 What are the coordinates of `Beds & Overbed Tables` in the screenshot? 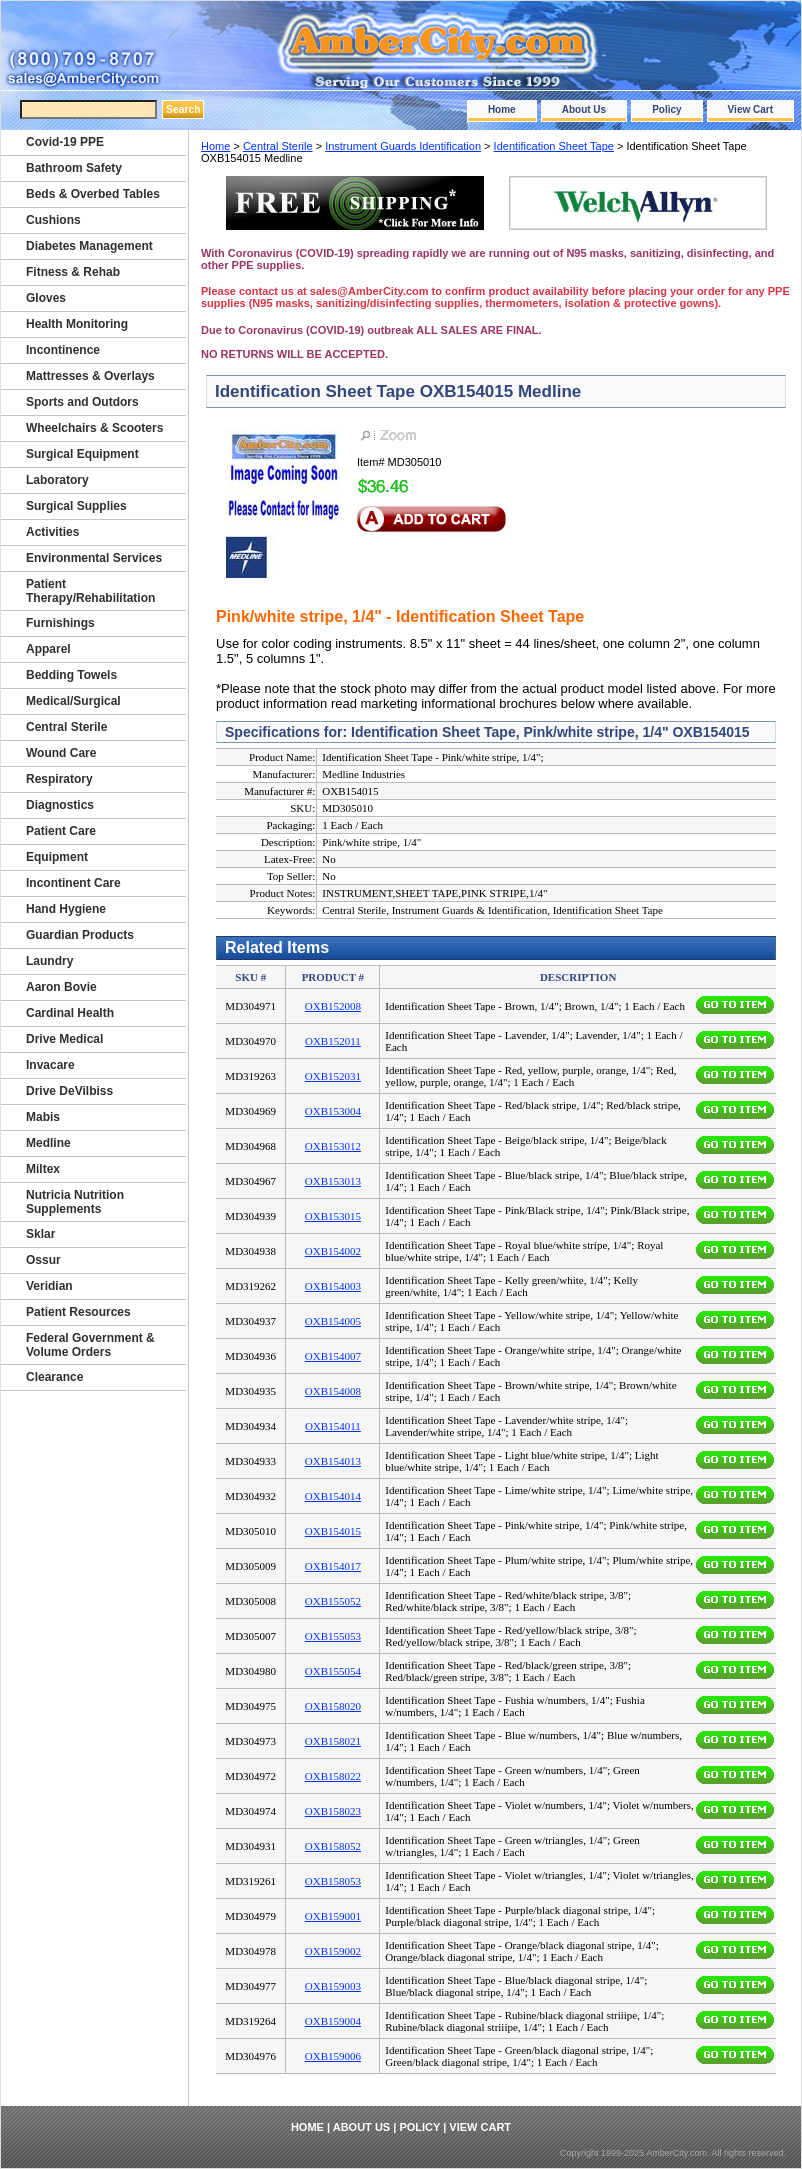 It's located at (93, 194).